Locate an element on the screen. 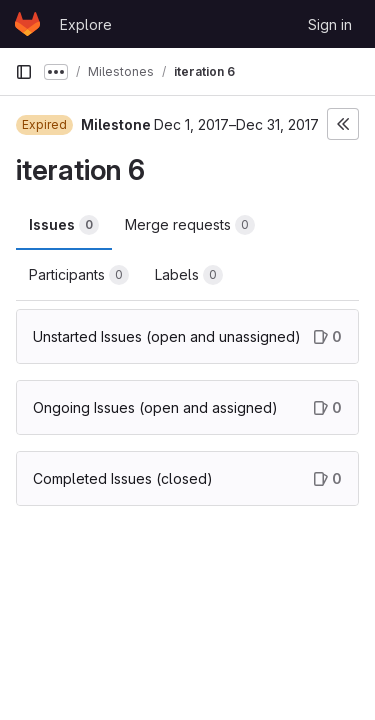 This screenshot has width=375, height=720. [Primary navigation sidebar] is located at coordinates (24, 72).